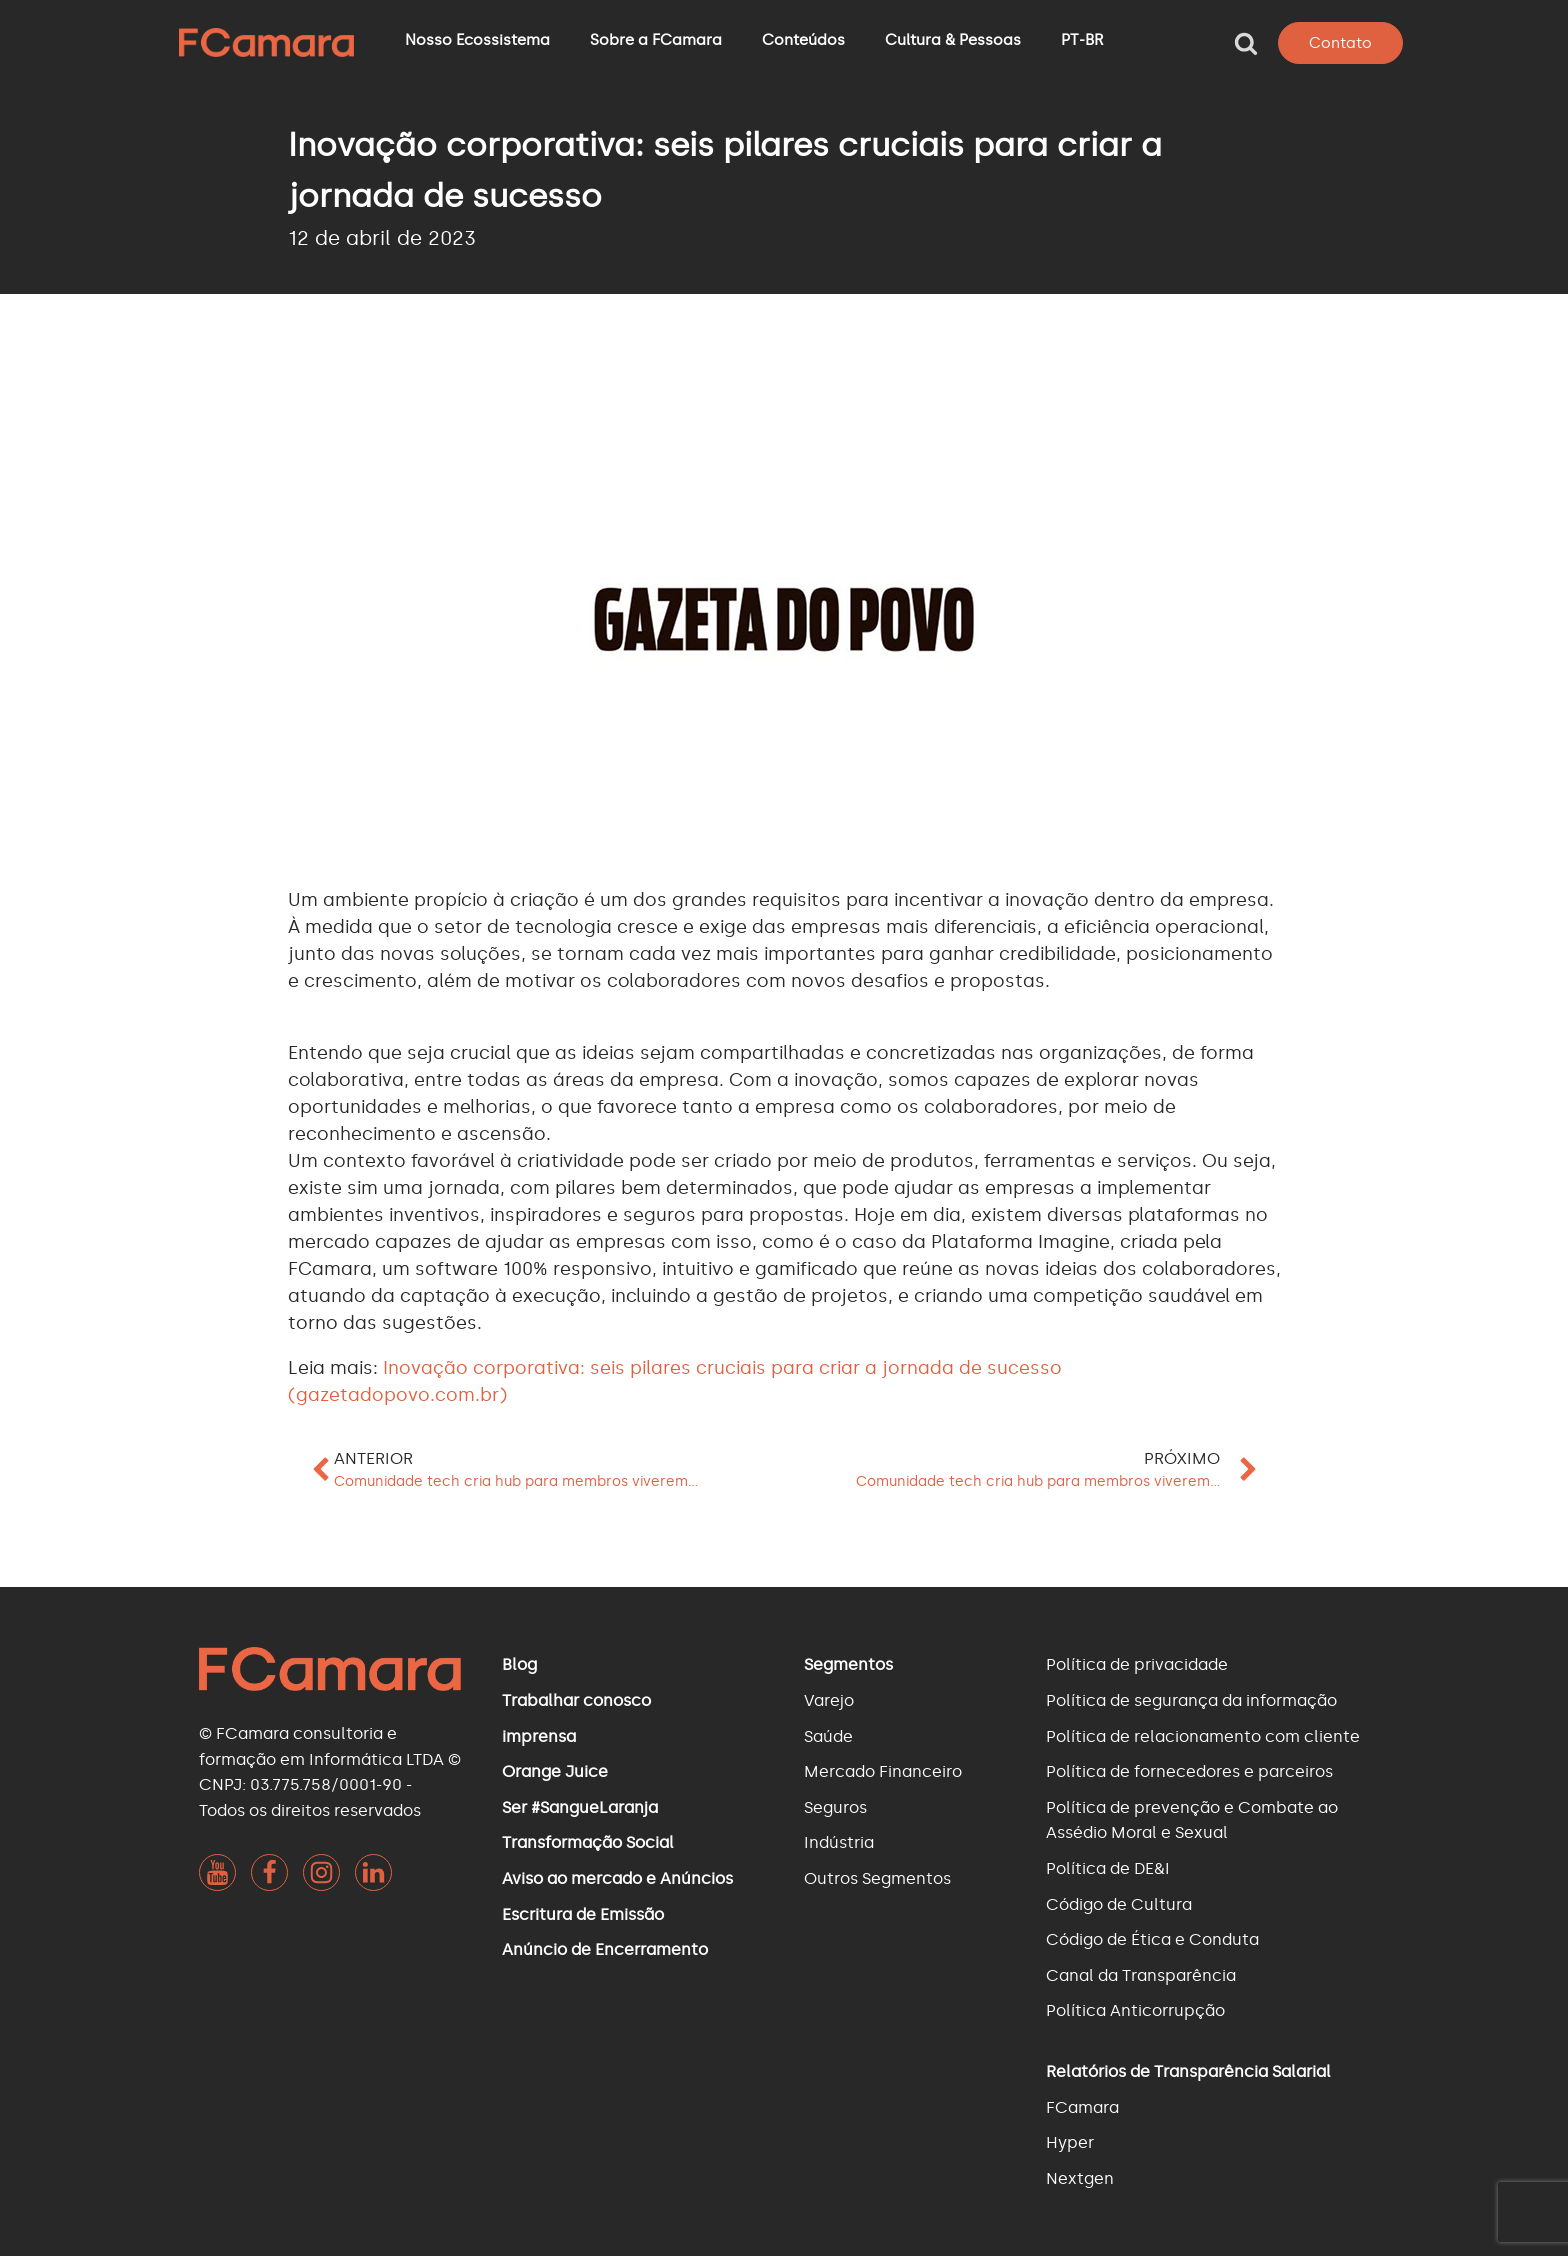 Image resolution: width=1568 pixels, height=2256 pixels. What do you see at coordinates (519, 1664) in the screenshot?
I see `Blog` at bounding box center [519, 1664].